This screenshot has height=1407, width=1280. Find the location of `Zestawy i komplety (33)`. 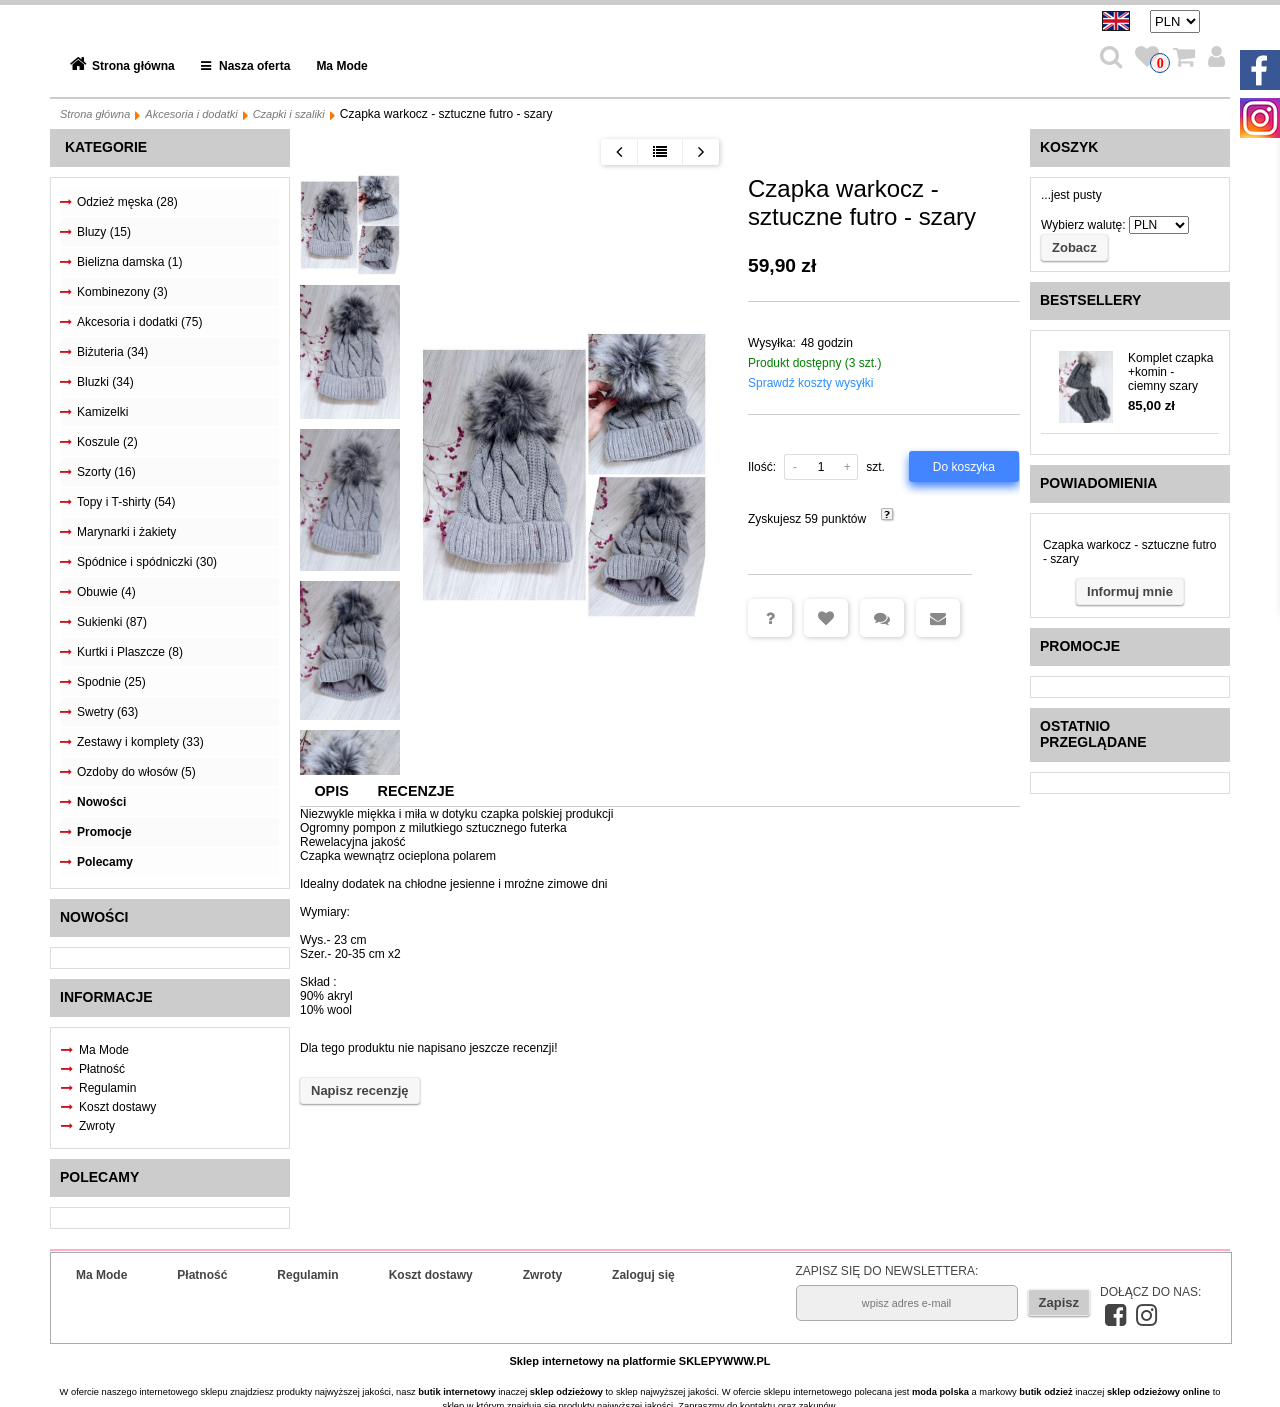

Zestawy i komplety (33) is located at coordinates (140, 742).